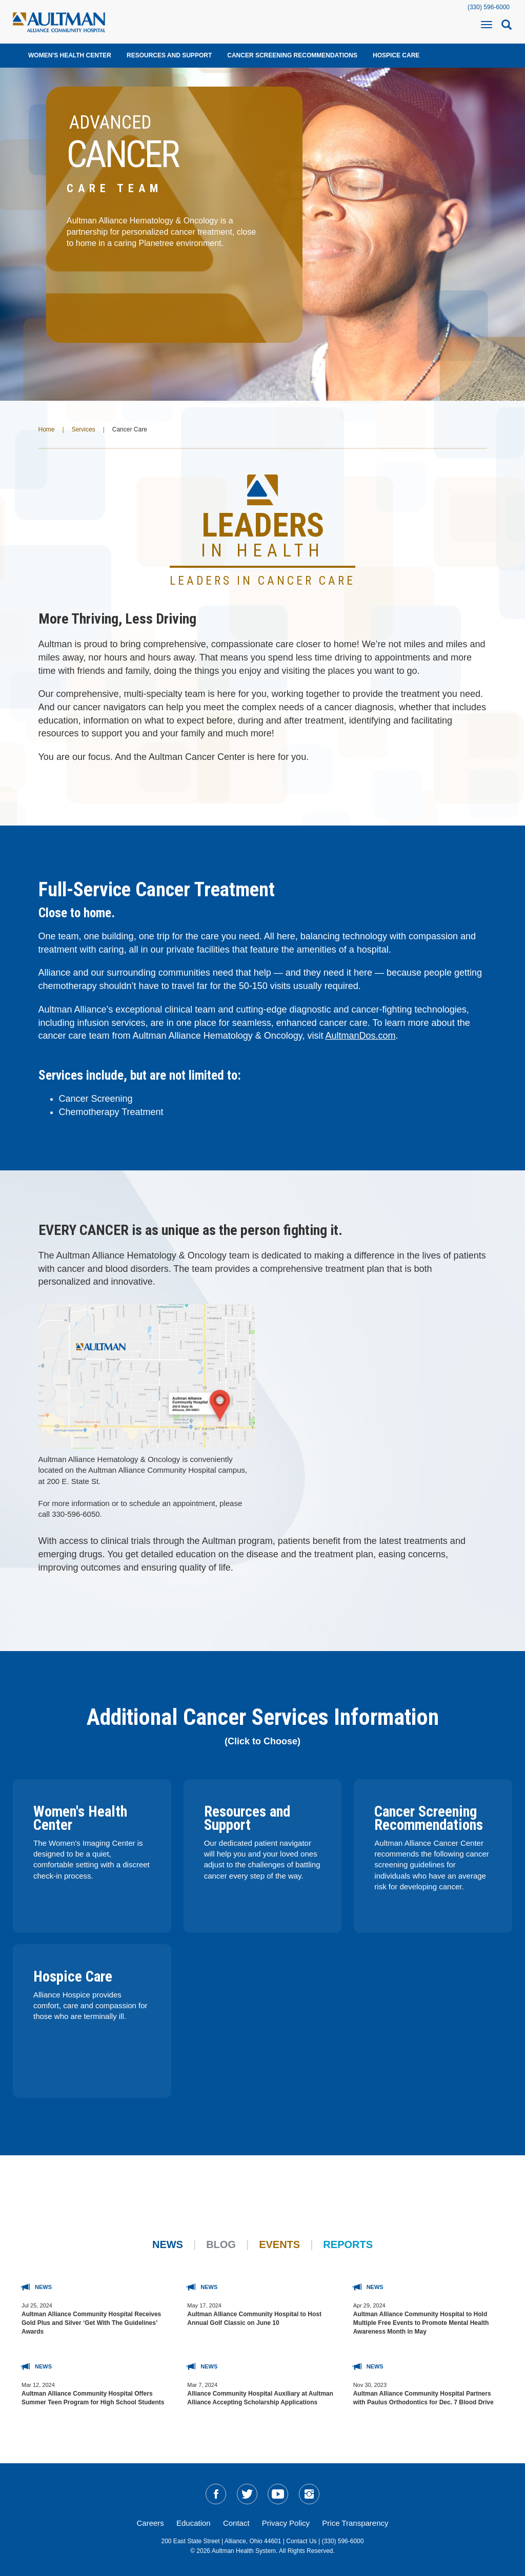 This screenshot has width=525, height=2576. Describe the element at coordinates (69, 55) in the screenshot. I see `Women's Health Center` at that location.